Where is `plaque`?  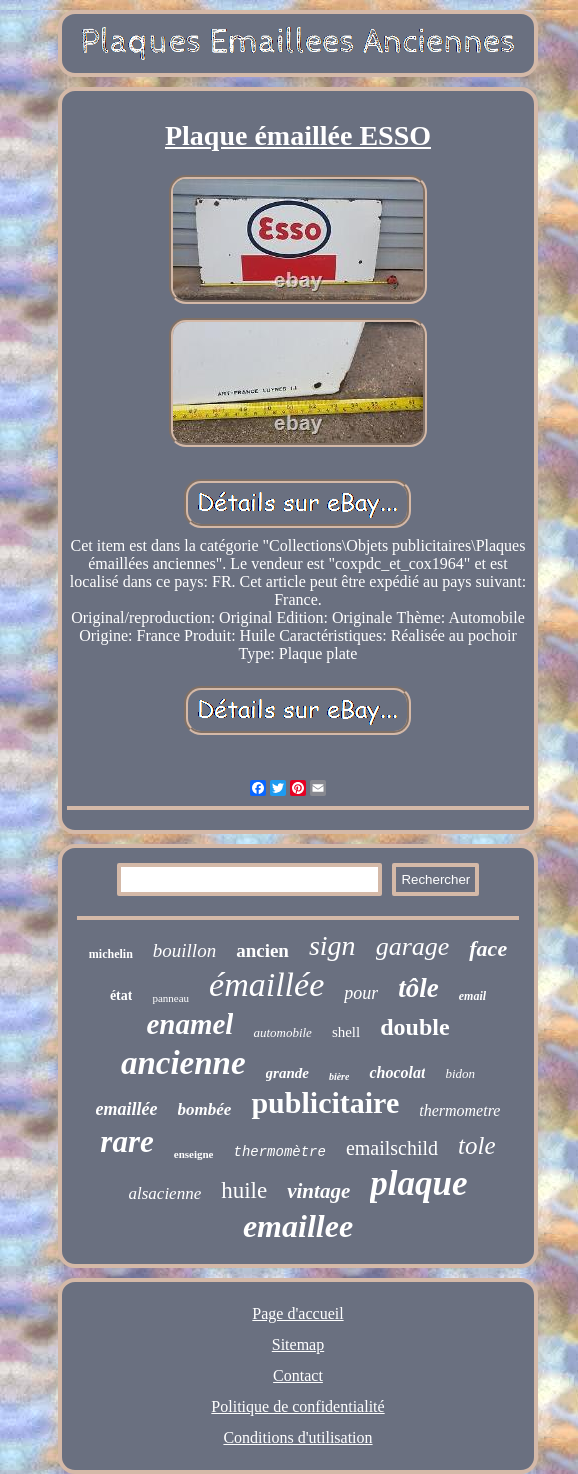
plaque is located at coordinates (418, 1183).